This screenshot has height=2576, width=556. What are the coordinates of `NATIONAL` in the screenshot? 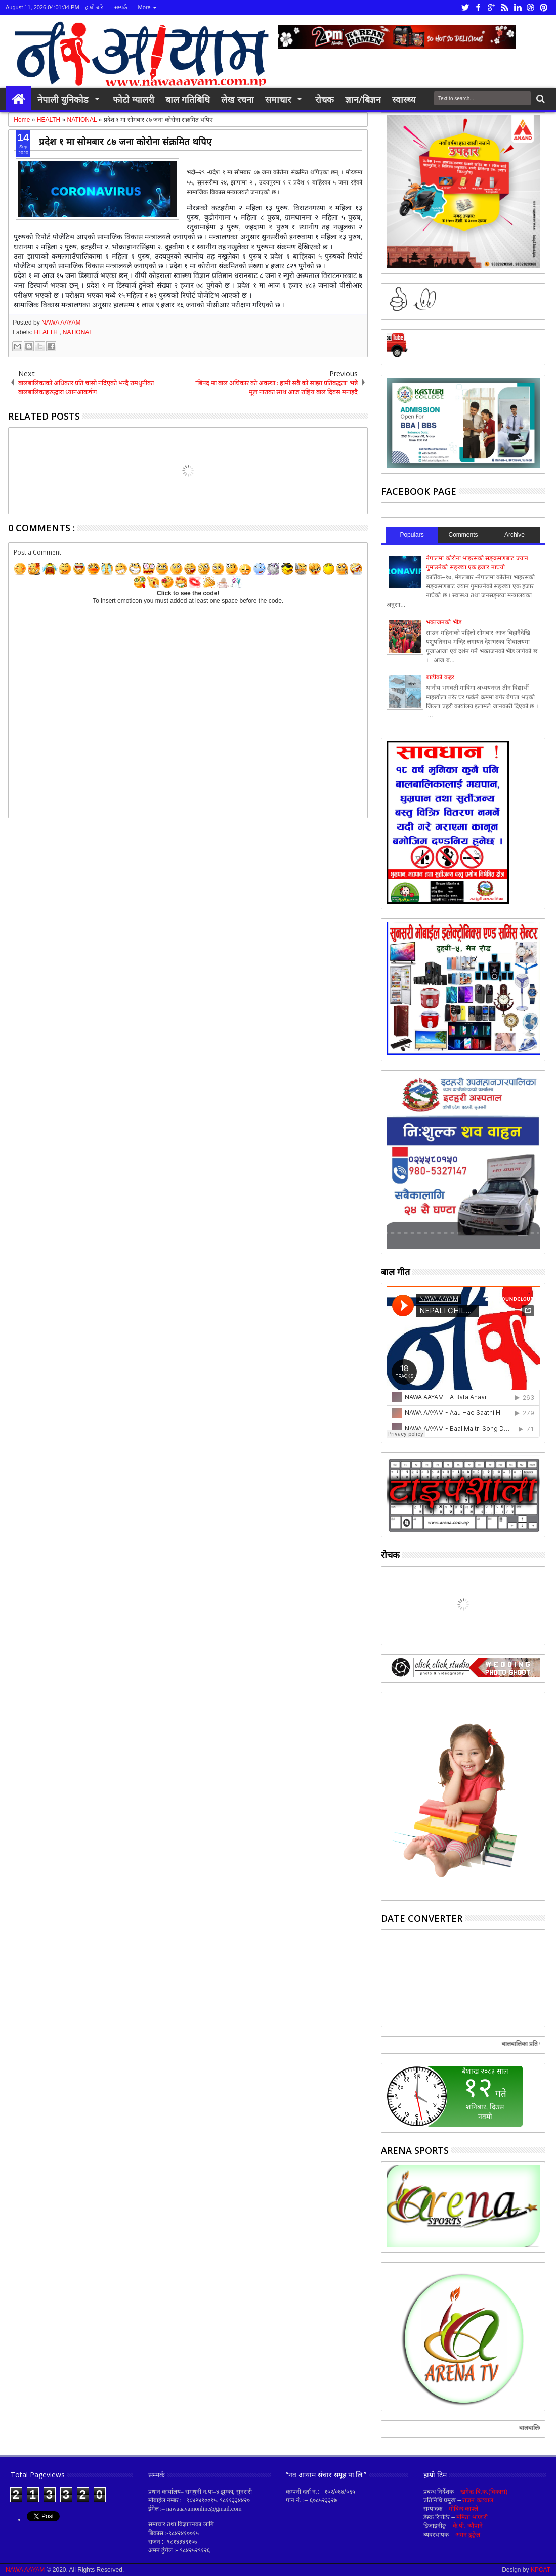 It's located at (78, 332).